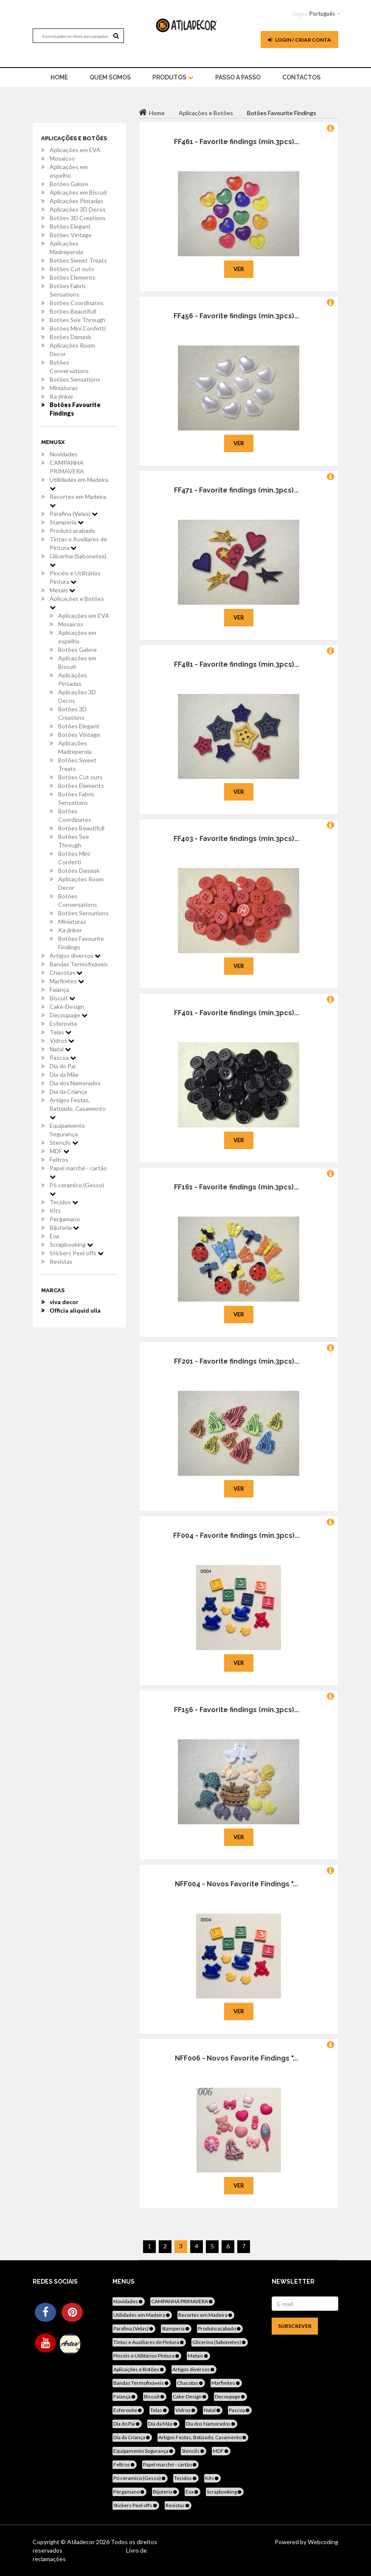 The height and width of the screenshot is (2576, 371). Describe the element at coordinates (59, 1159) in the screenshot. I see `Feltros` at that location.